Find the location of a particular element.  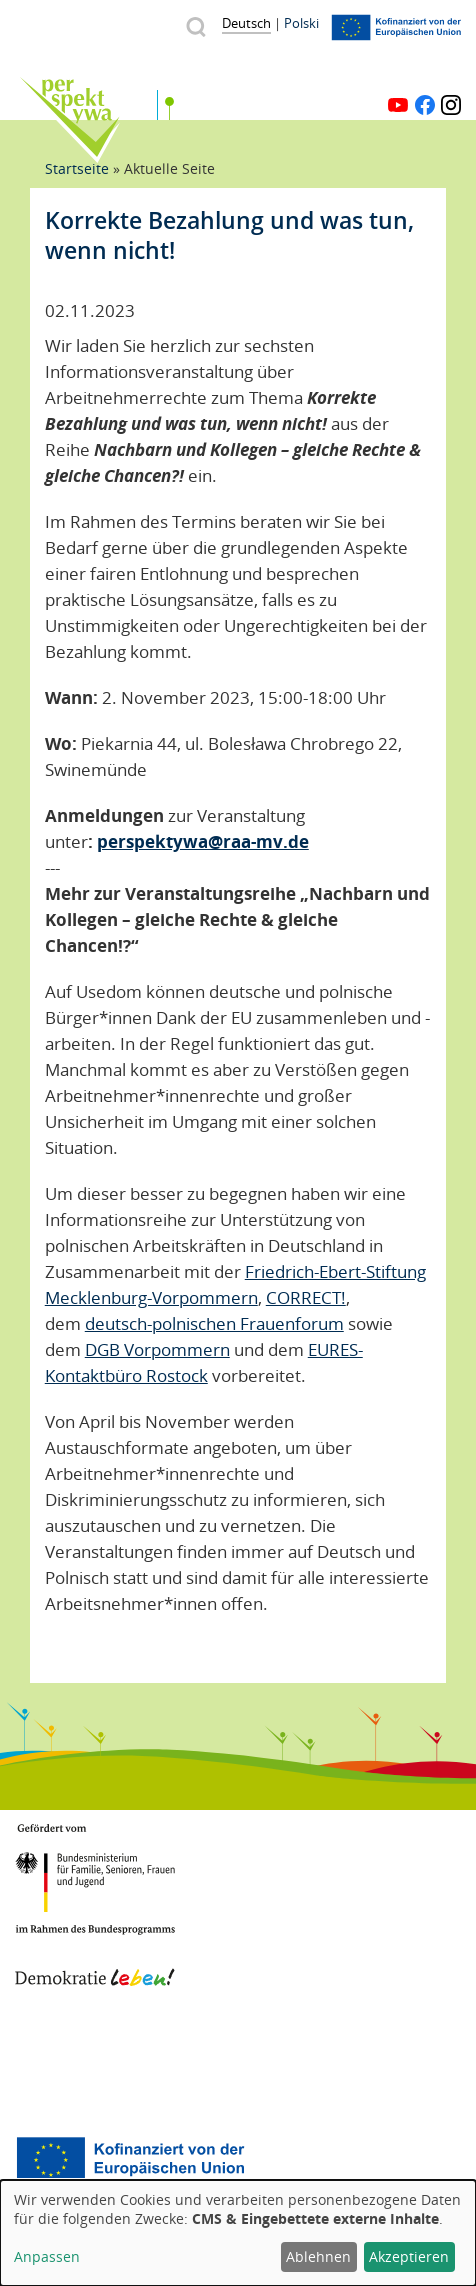

Suche is located at coordinates (195, 26).